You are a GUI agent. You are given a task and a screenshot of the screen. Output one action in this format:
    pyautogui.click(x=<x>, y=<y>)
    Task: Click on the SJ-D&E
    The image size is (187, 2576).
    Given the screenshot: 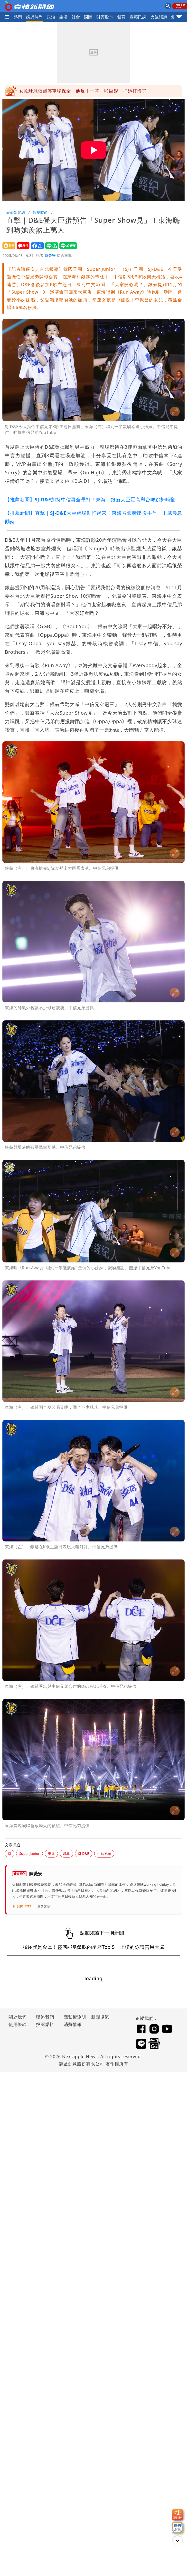 What is the action you would take?
    pyautogui.click(x=83, y=1853)
    